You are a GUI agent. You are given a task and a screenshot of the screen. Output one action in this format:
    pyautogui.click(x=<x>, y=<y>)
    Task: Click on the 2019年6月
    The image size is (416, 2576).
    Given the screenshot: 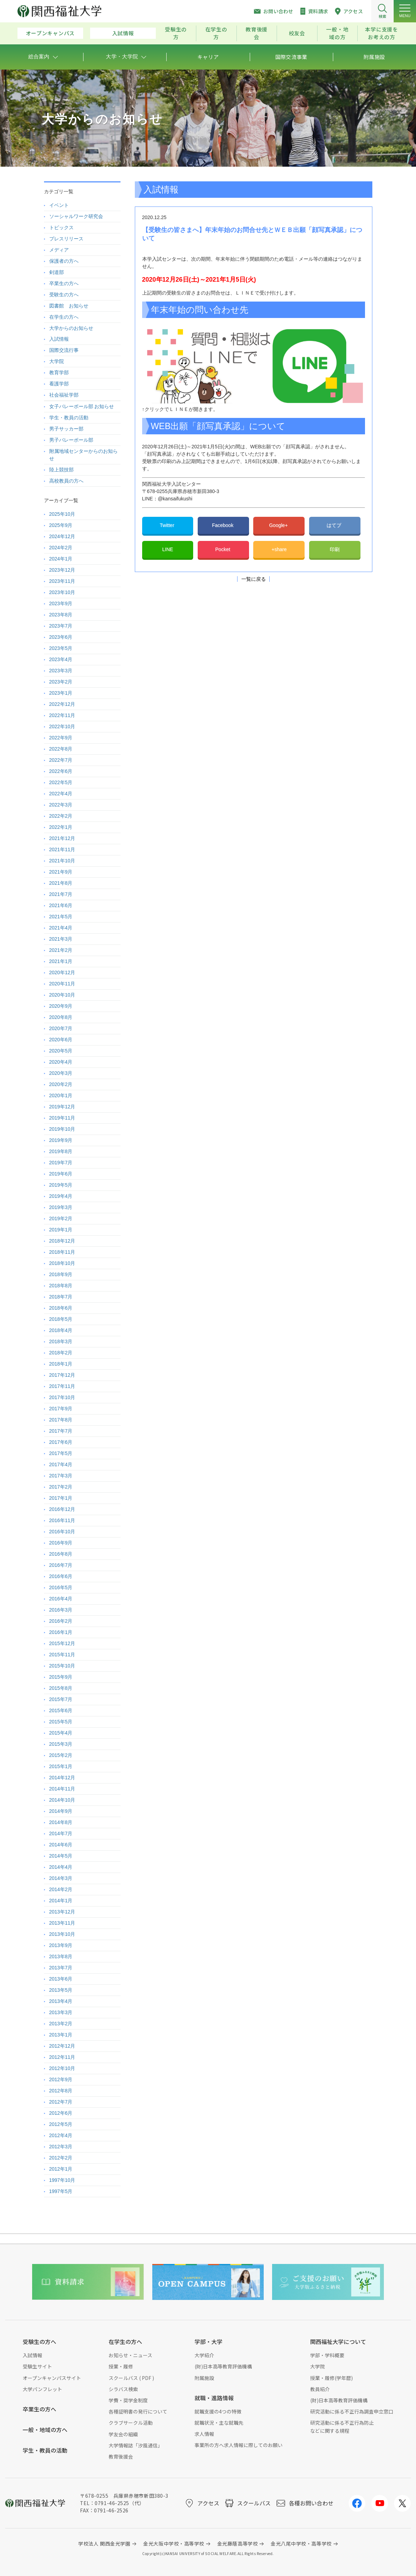 What is the action you would take?
    pyautogui.click(x=61, y=1174)
    